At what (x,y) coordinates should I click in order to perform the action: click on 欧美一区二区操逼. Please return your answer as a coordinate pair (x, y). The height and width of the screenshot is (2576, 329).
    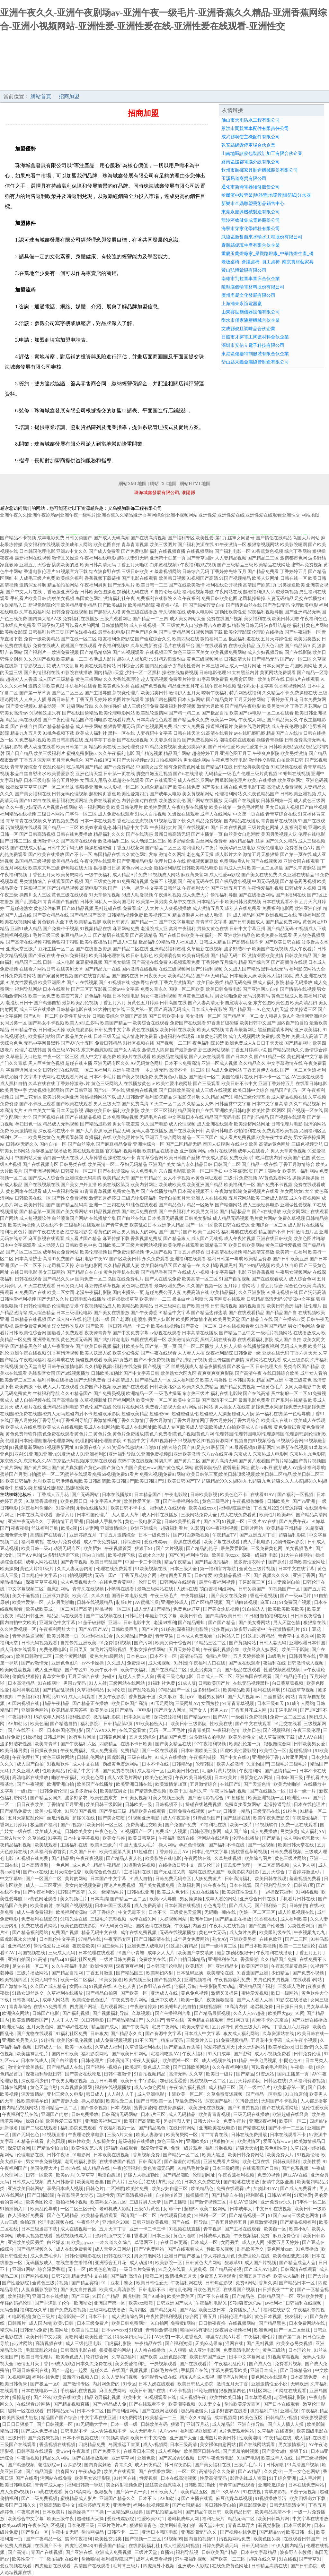
    Looking at the image, I should click on (265, 868).